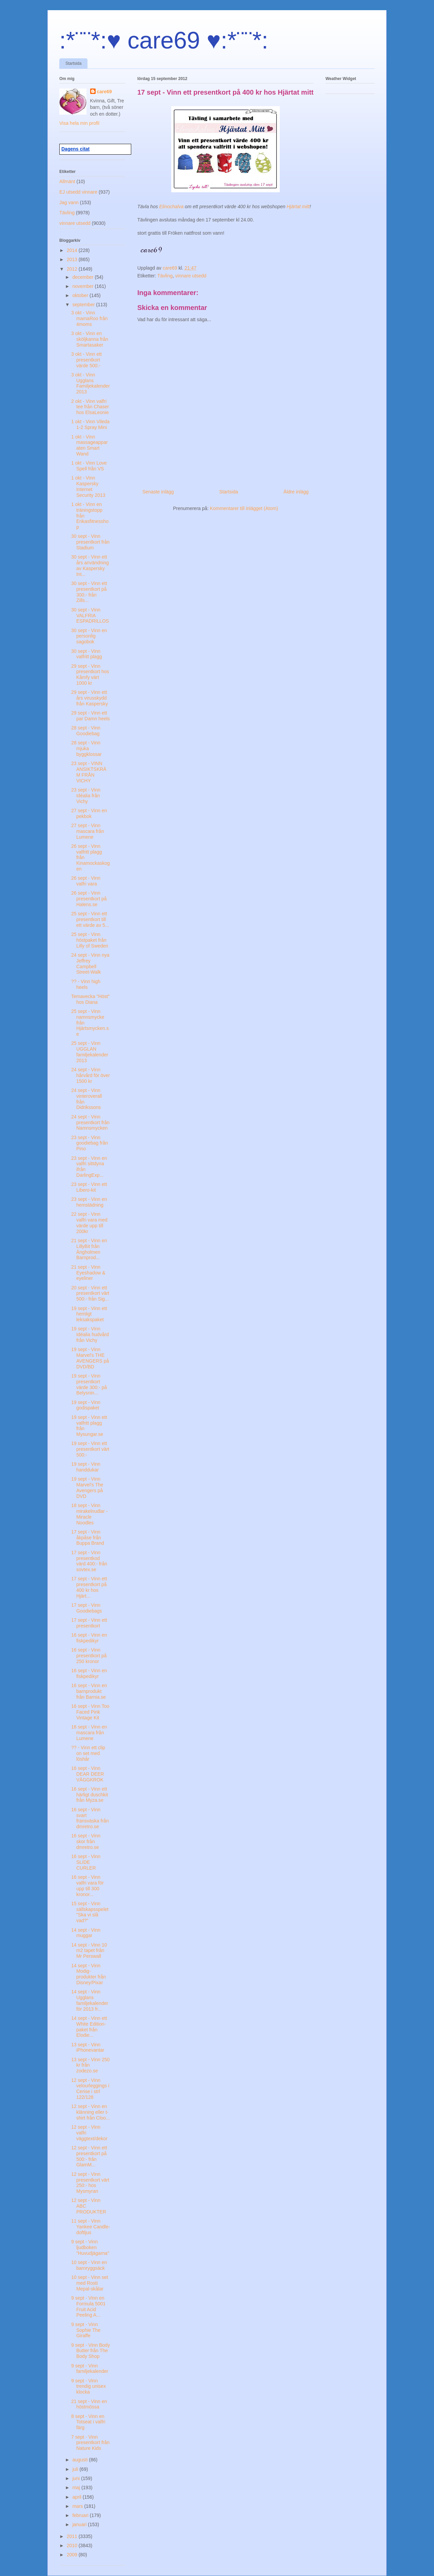 The image size is (434, 2576). Describe the element at coordinates (88, 1974) in the screenshot. I see `14 sept - Vinn Modig-produkter från Disney/Pixar` at that location.